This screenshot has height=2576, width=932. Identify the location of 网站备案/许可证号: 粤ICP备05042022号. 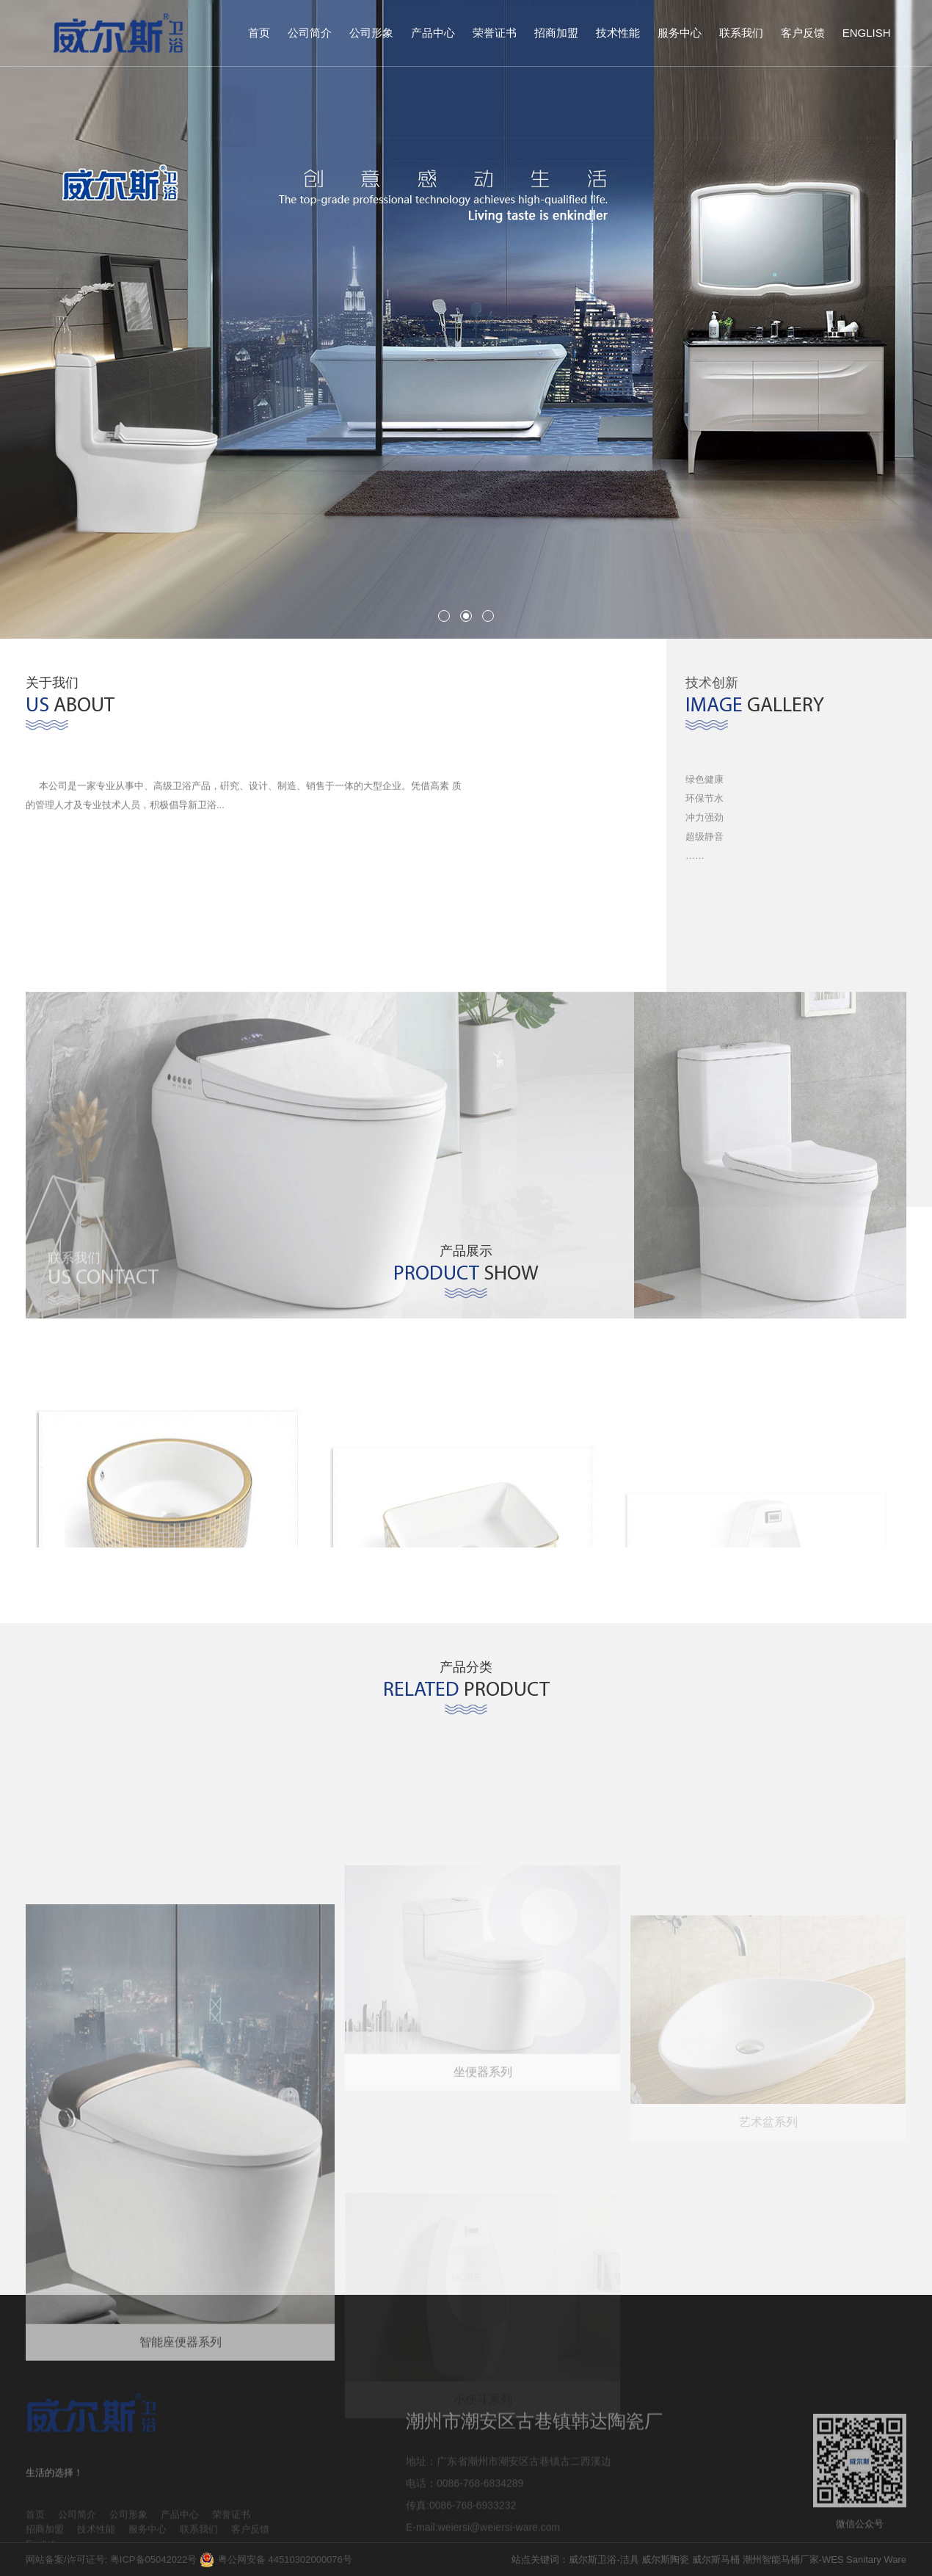
(111, 2559).